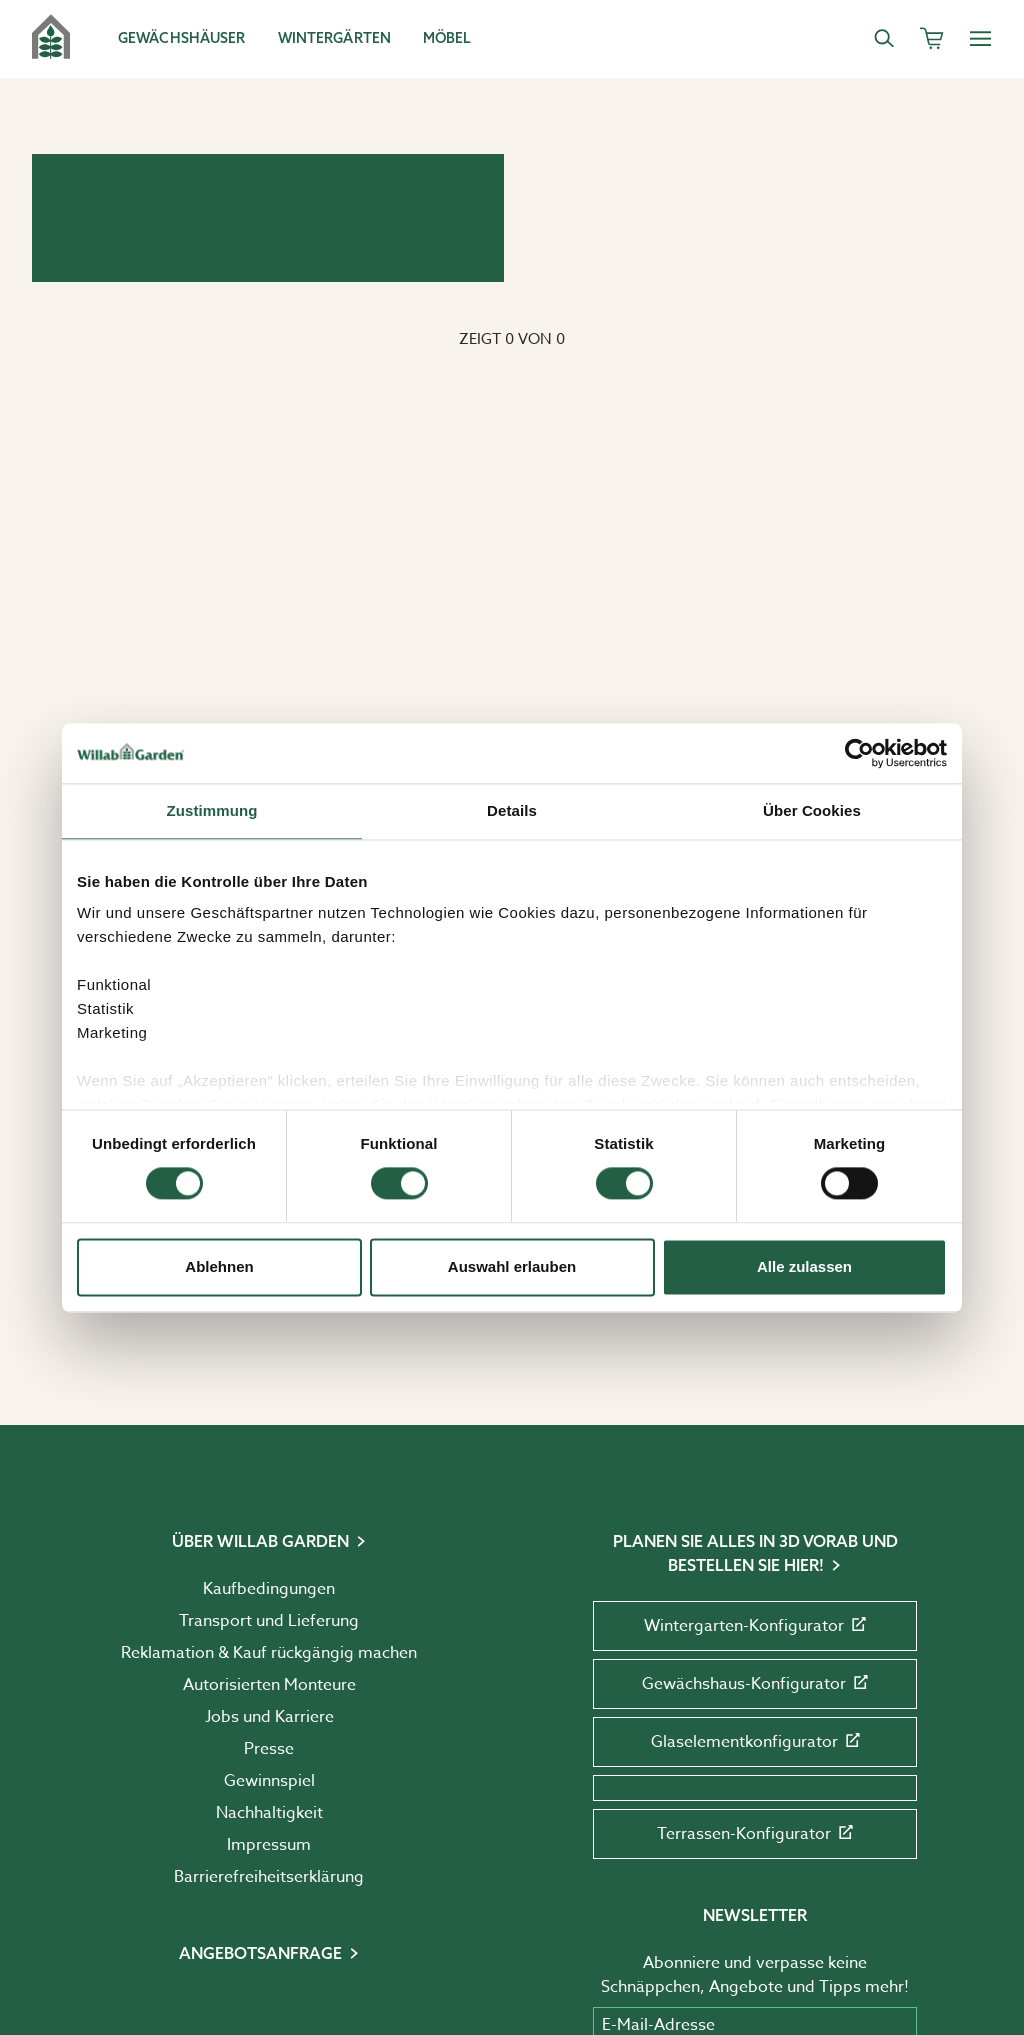  What do you see at coordinates (212, 810) in the screenshot?
I see `Zustimmung [tab]` at bounding box center [212, 810].